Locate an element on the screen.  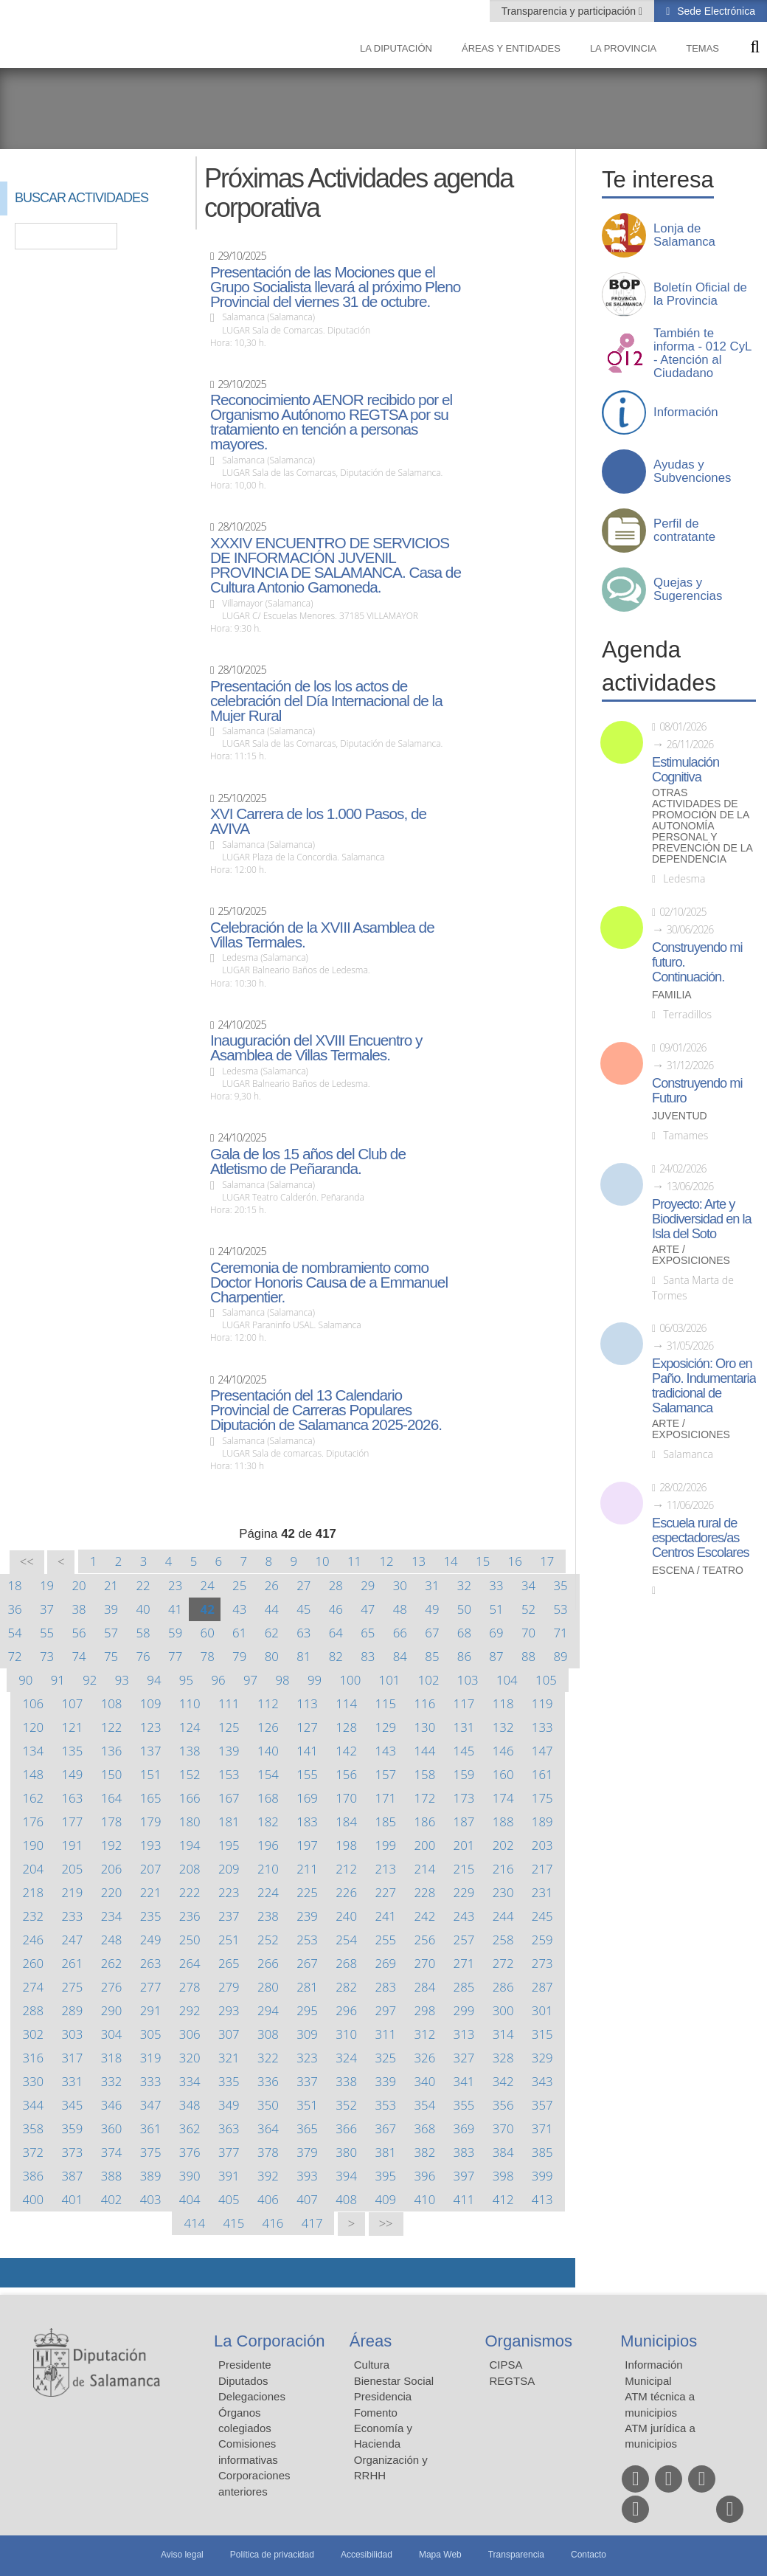
311 is located at coordinates (385, 2034).